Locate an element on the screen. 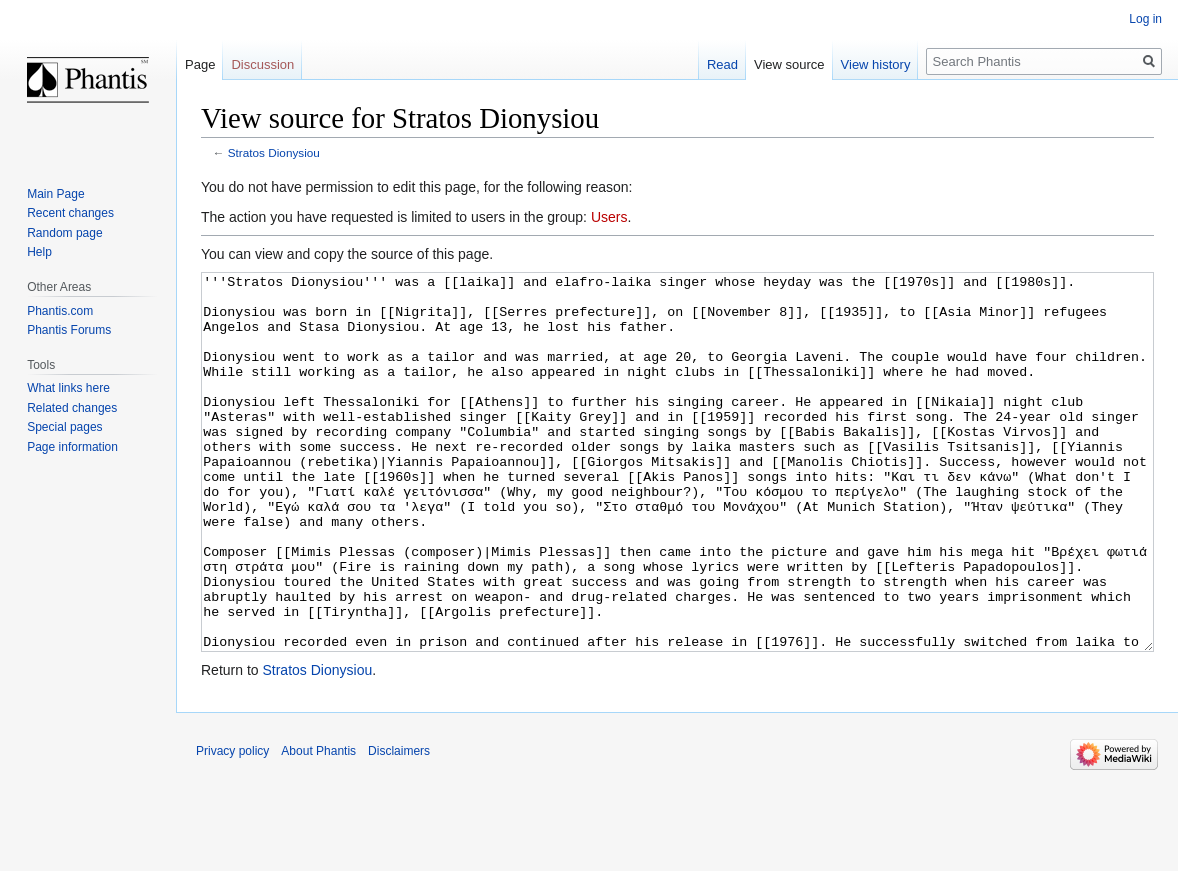 This screenshot has height=871, width=1178. Random page is located at coordinates (64, 233).